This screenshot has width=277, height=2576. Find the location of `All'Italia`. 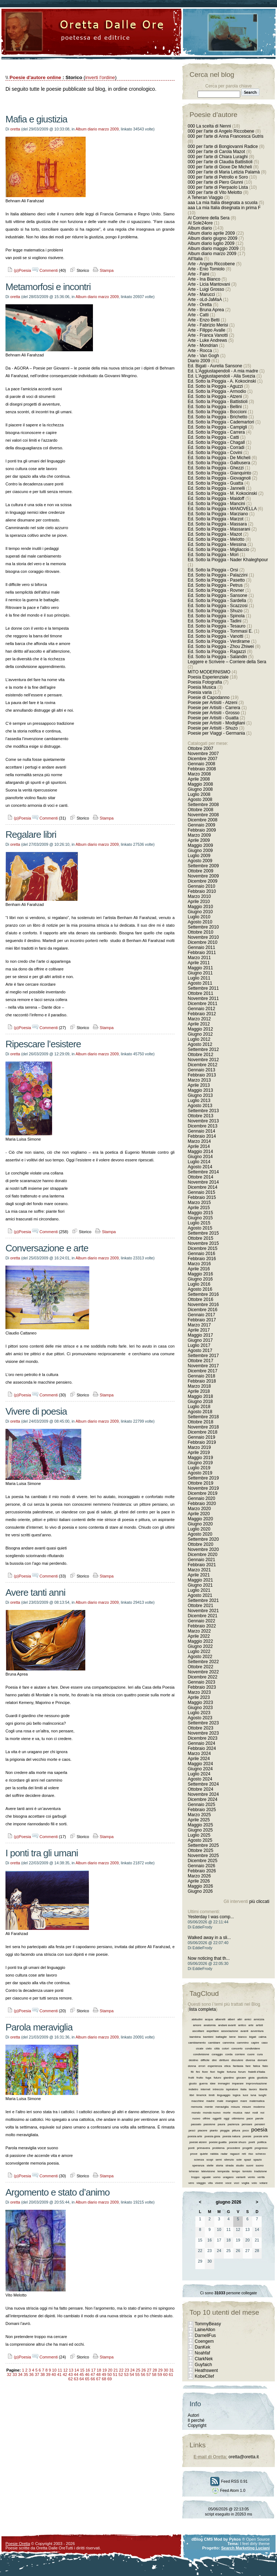

All'Italia is located at coordinates (195, 258).